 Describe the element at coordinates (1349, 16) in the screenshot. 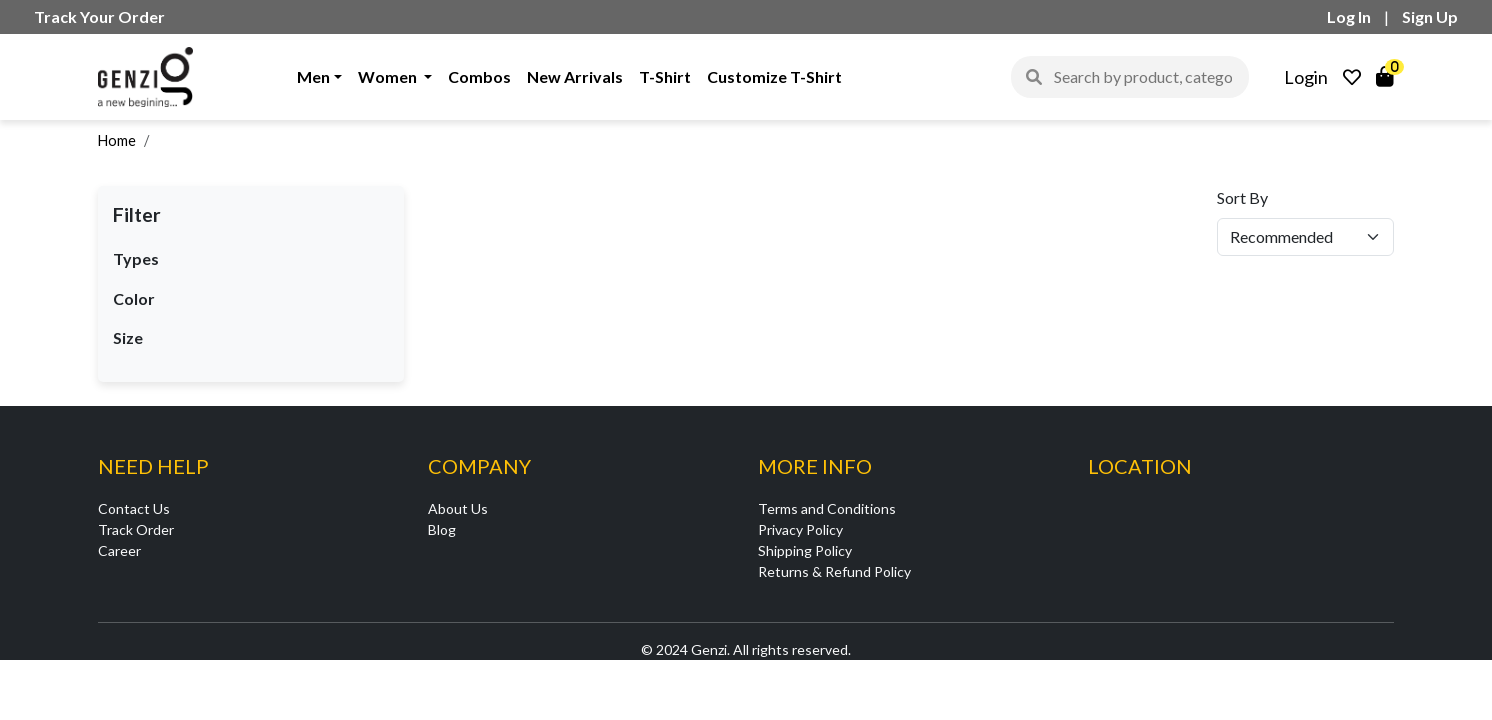

I see `Log In` at that location.